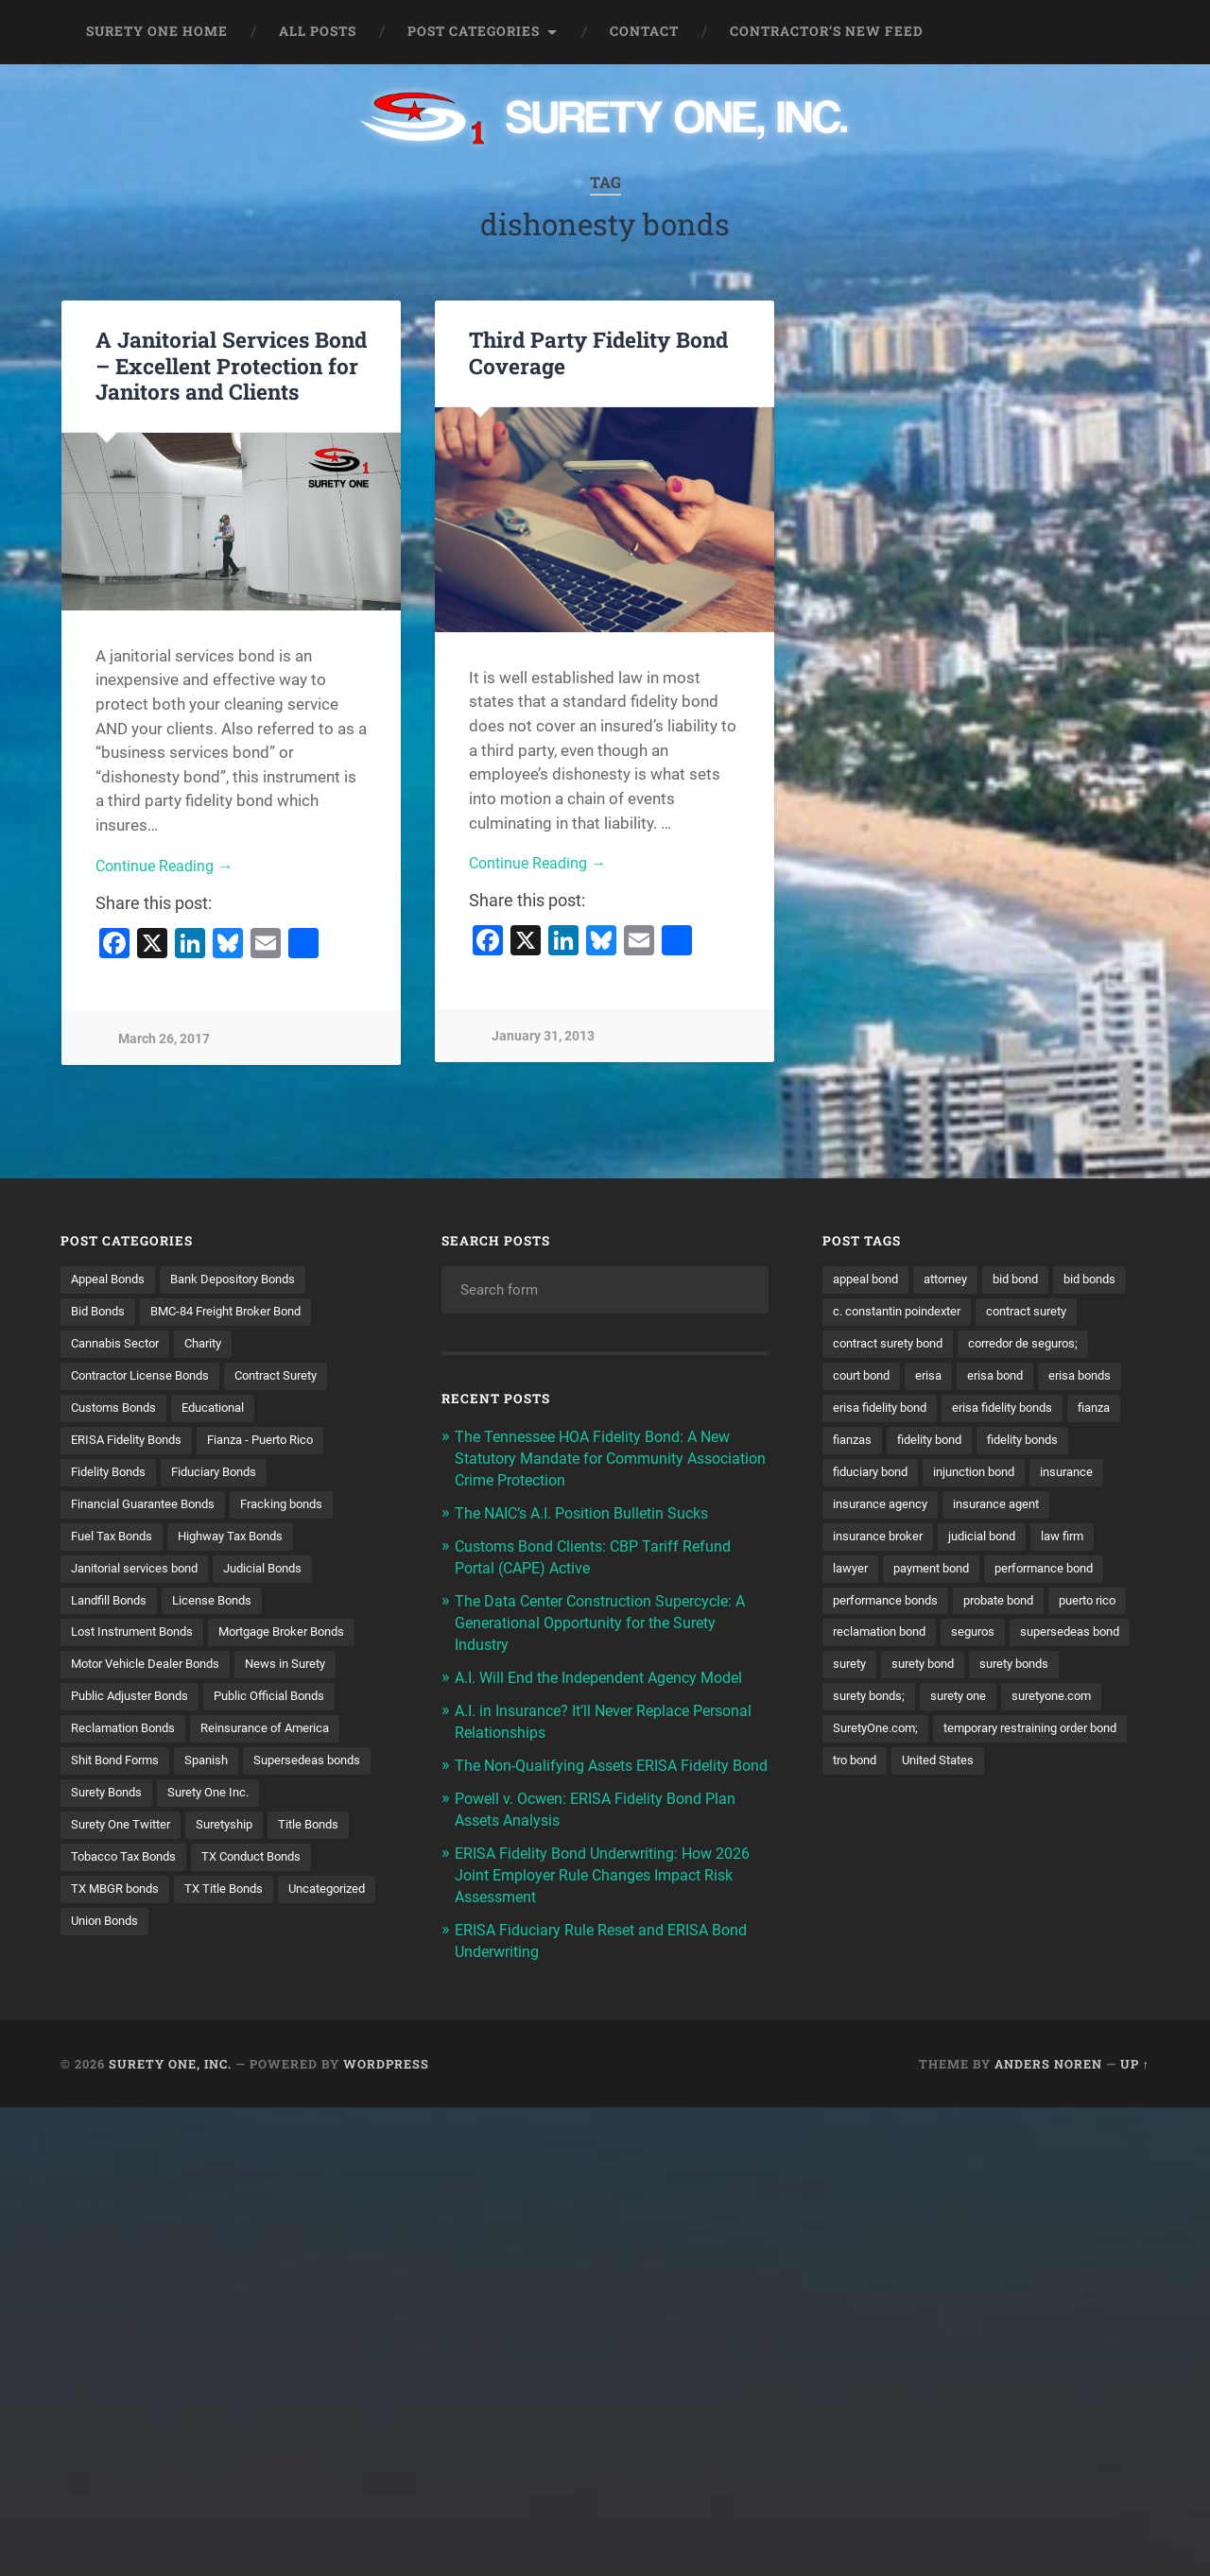 The width and height of the screenshot is (1210, 2576). I want to click on Third Party Fidelity Bond Coverage, so click(598, 352).